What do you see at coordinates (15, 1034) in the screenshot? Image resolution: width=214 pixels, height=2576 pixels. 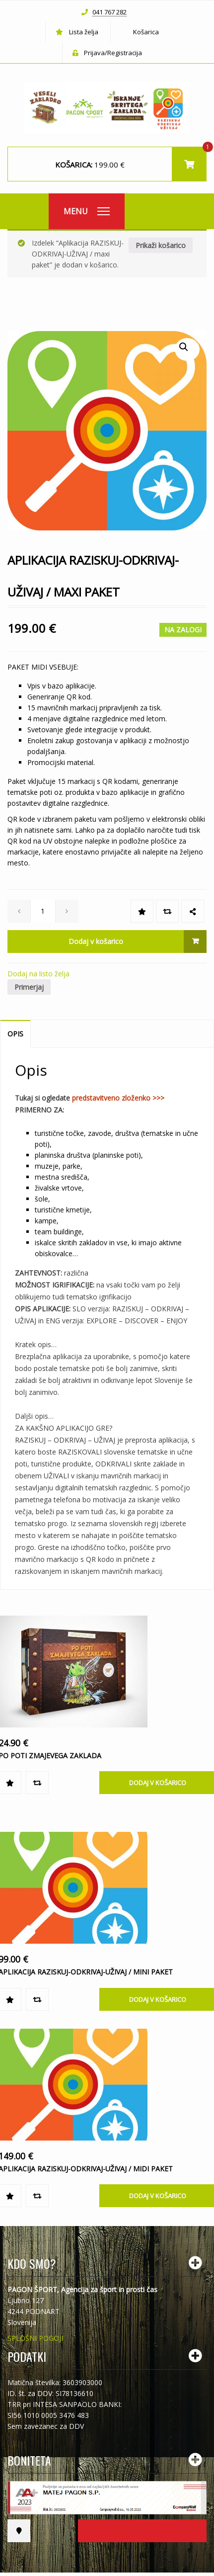 I see `[tab]` at bounding box center [15, 1034].